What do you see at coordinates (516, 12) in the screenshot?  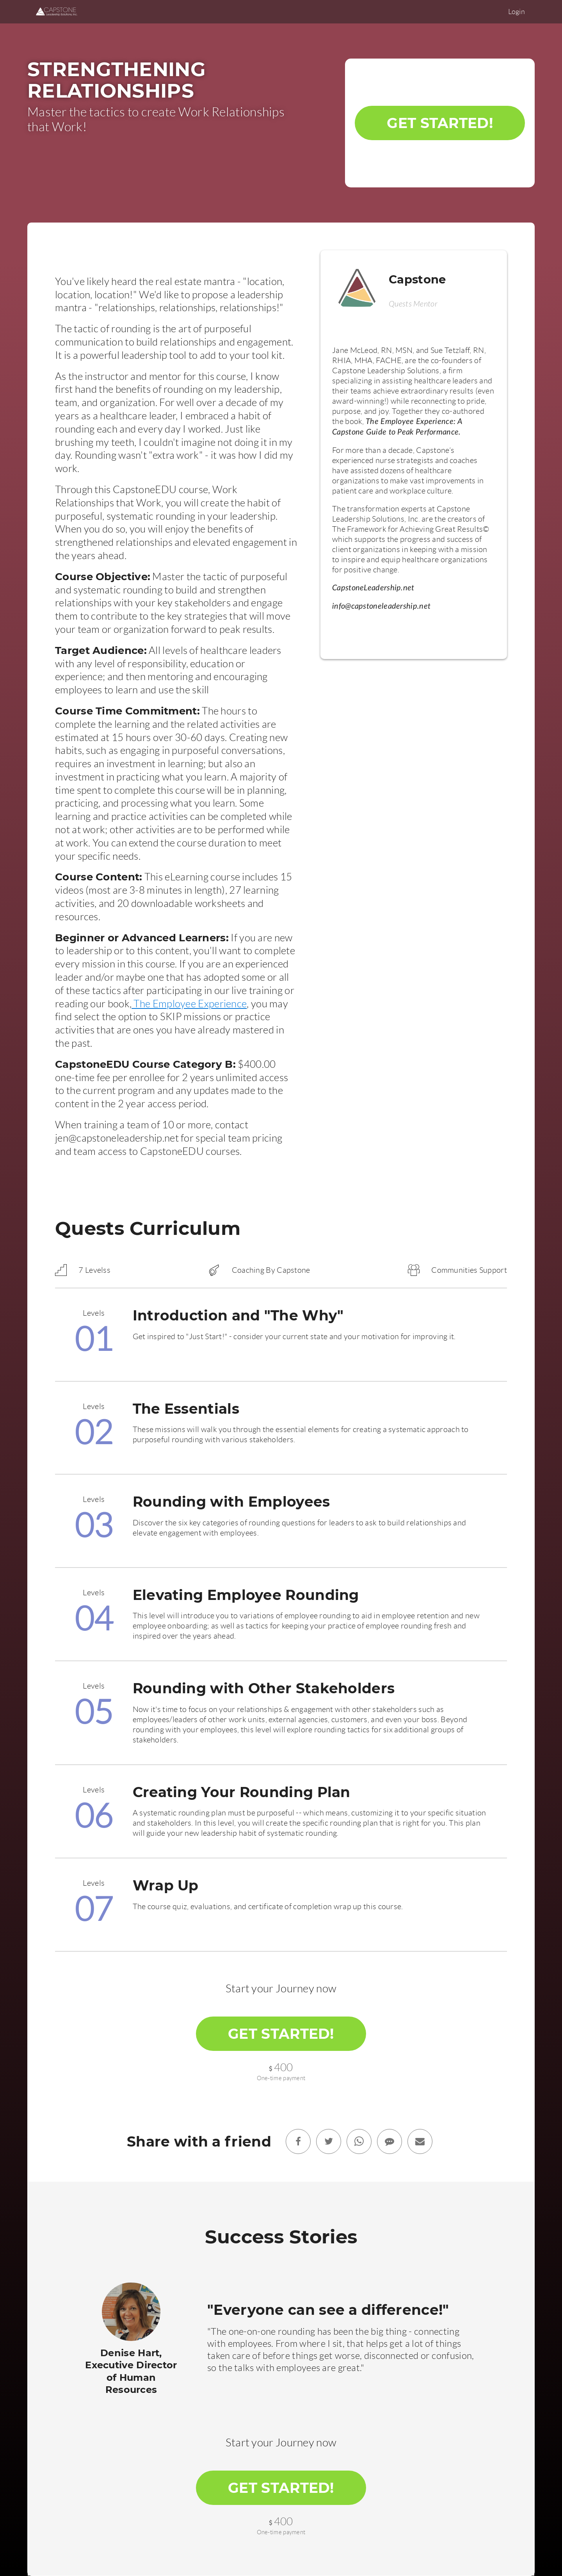 I see `Login` at bounding box center [516, 12].